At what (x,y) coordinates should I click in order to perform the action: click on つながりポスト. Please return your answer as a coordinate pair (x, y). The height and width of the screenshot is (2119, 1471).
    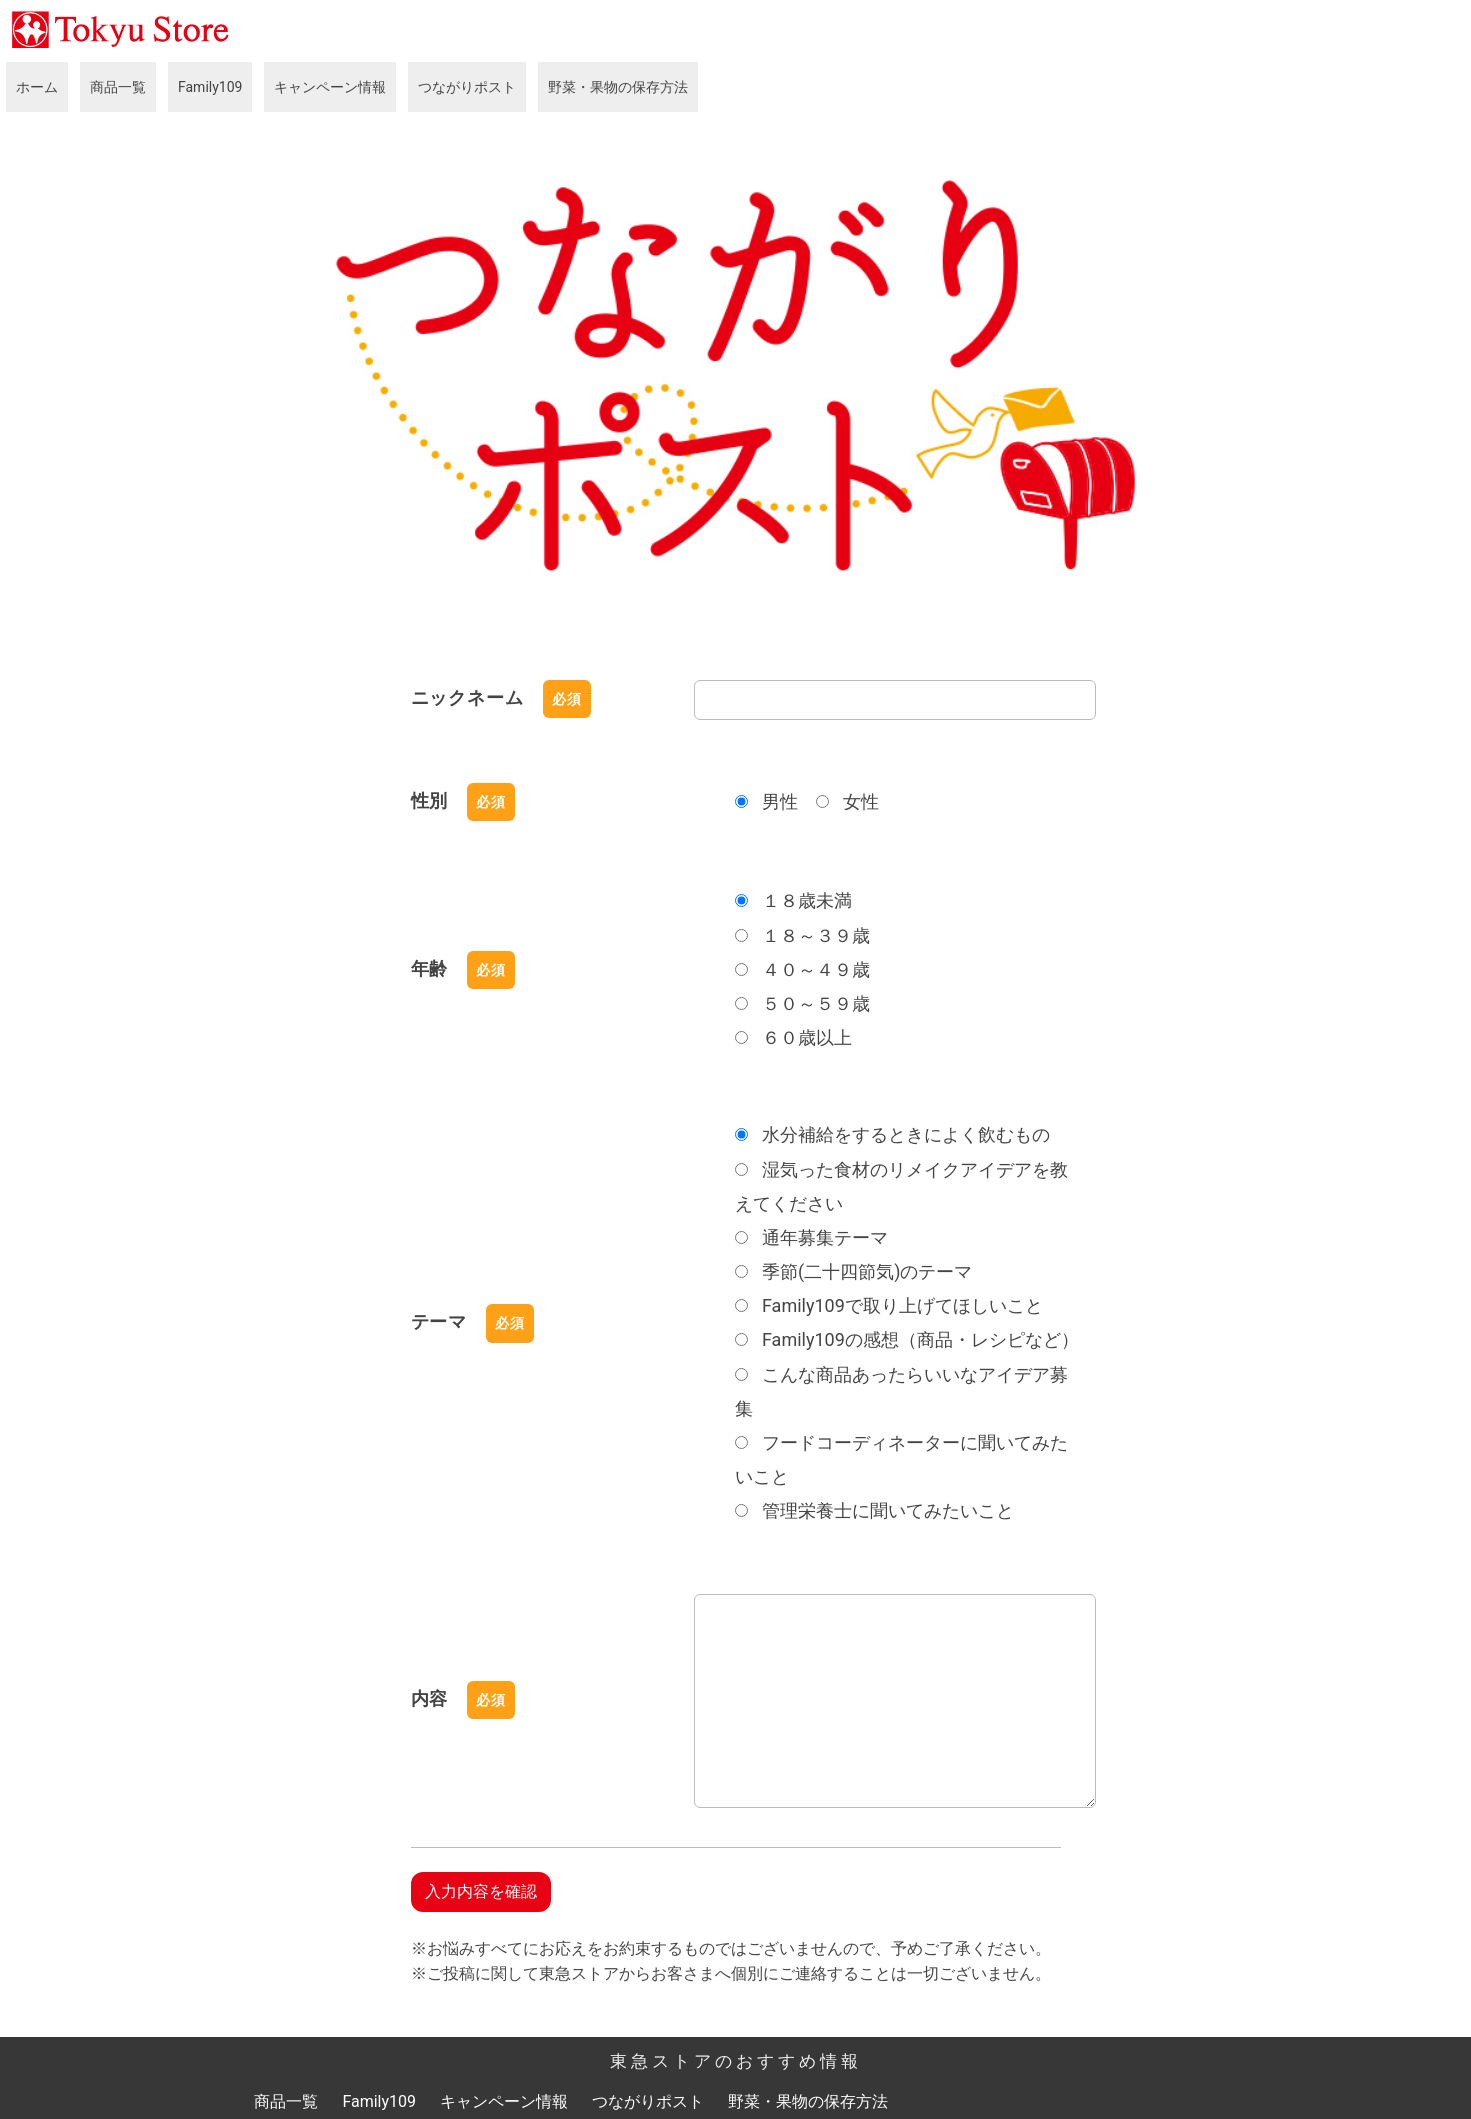
    Looking at the image, I should click on (467, 87).